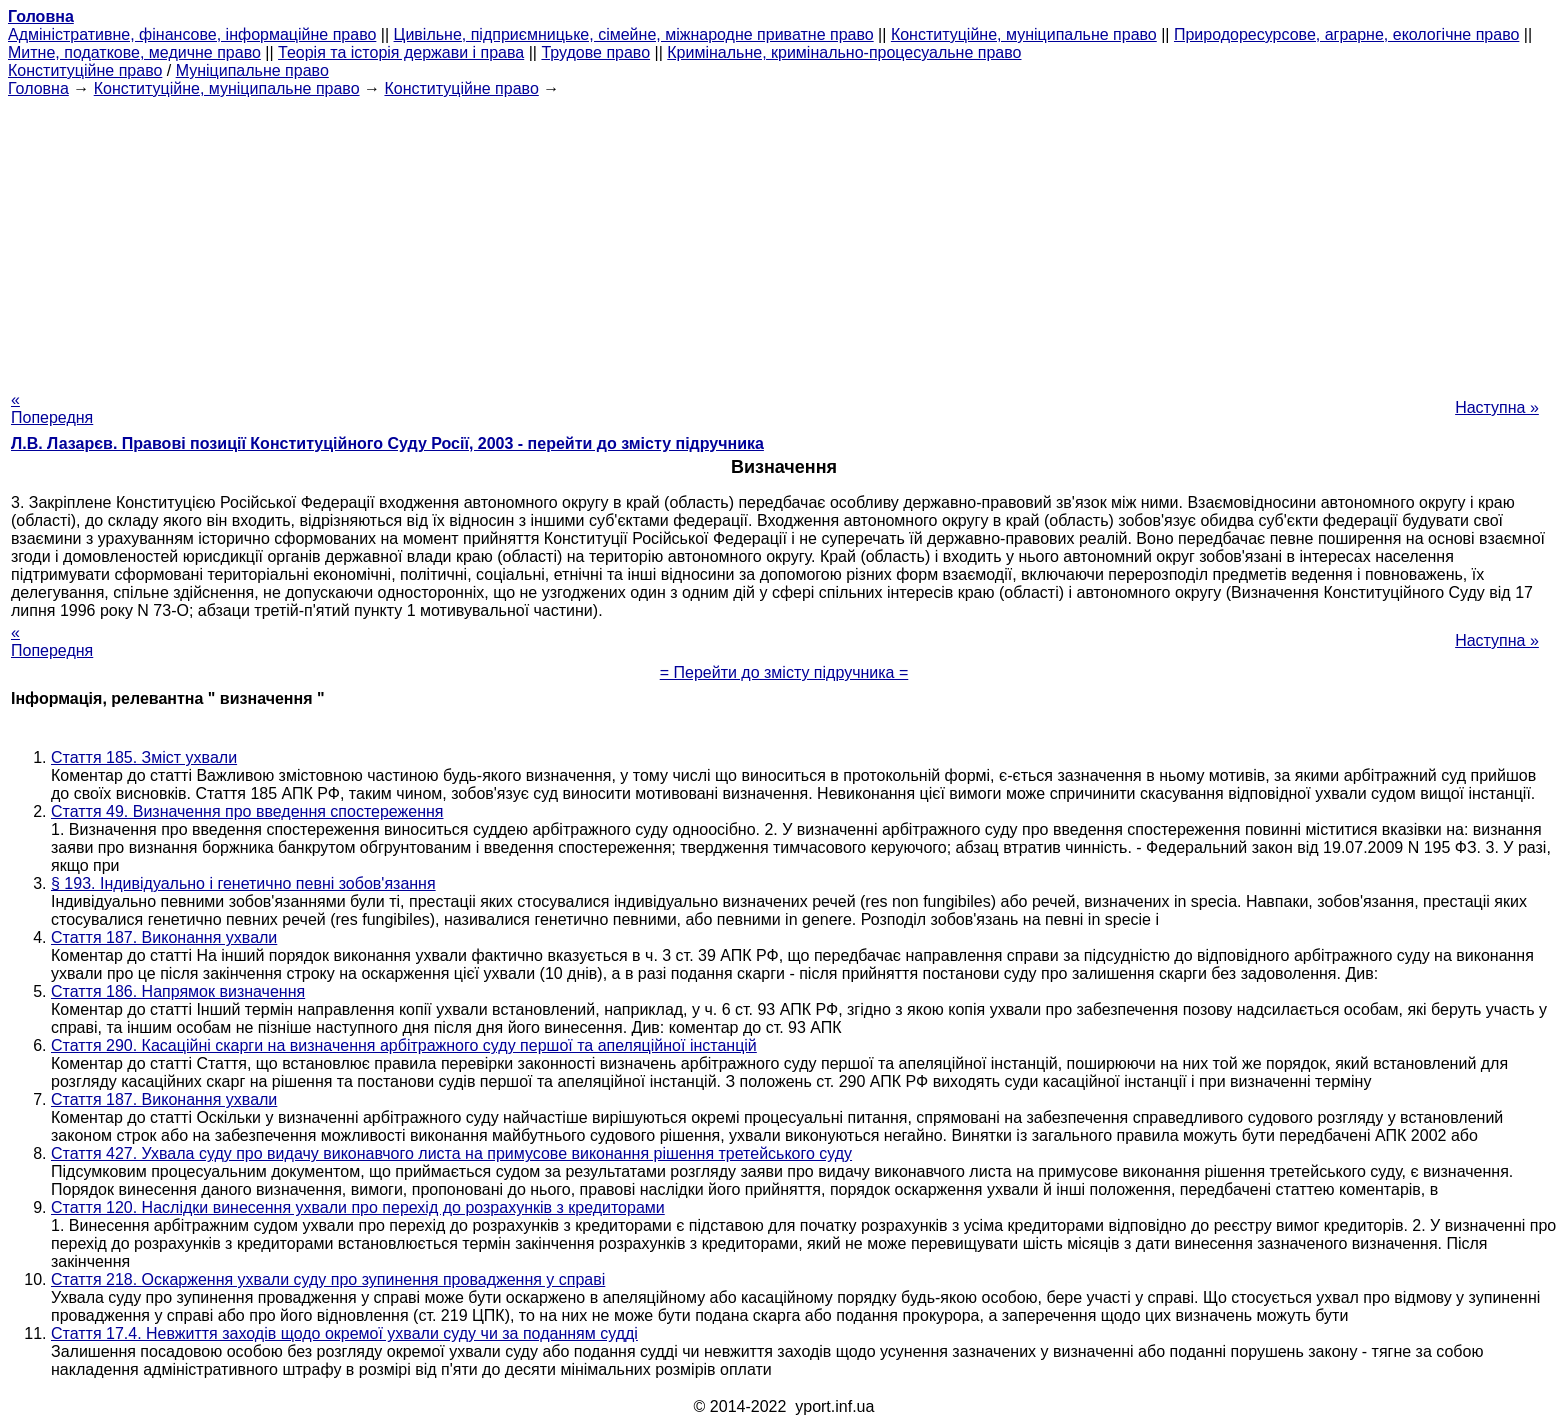 The image size is (1568, 1424). I want to click on Трудове право, so click(595, 52).